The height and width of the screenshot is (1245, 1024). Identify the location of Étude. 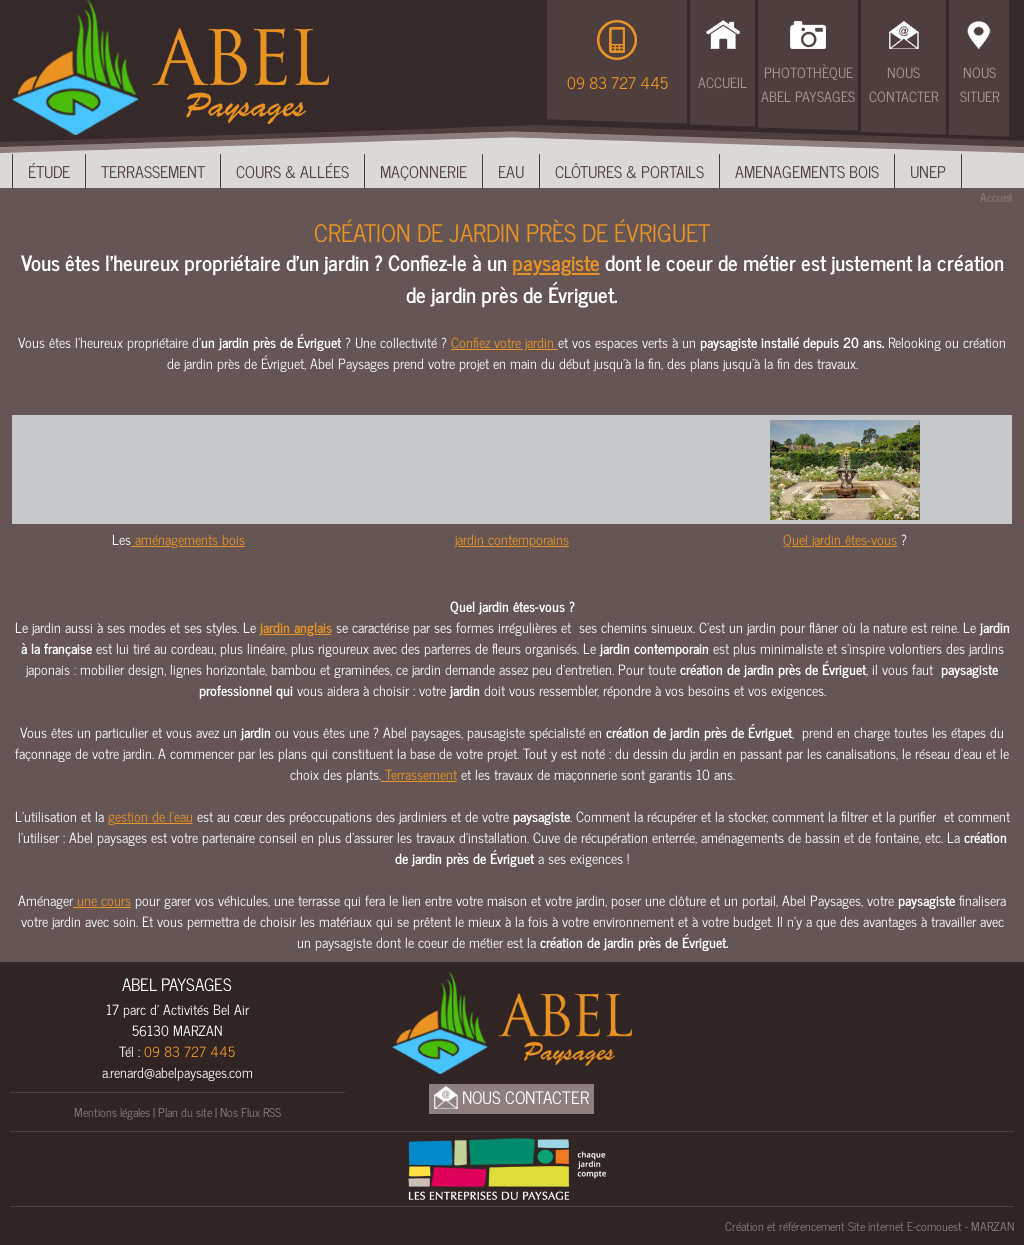
(49, 171).